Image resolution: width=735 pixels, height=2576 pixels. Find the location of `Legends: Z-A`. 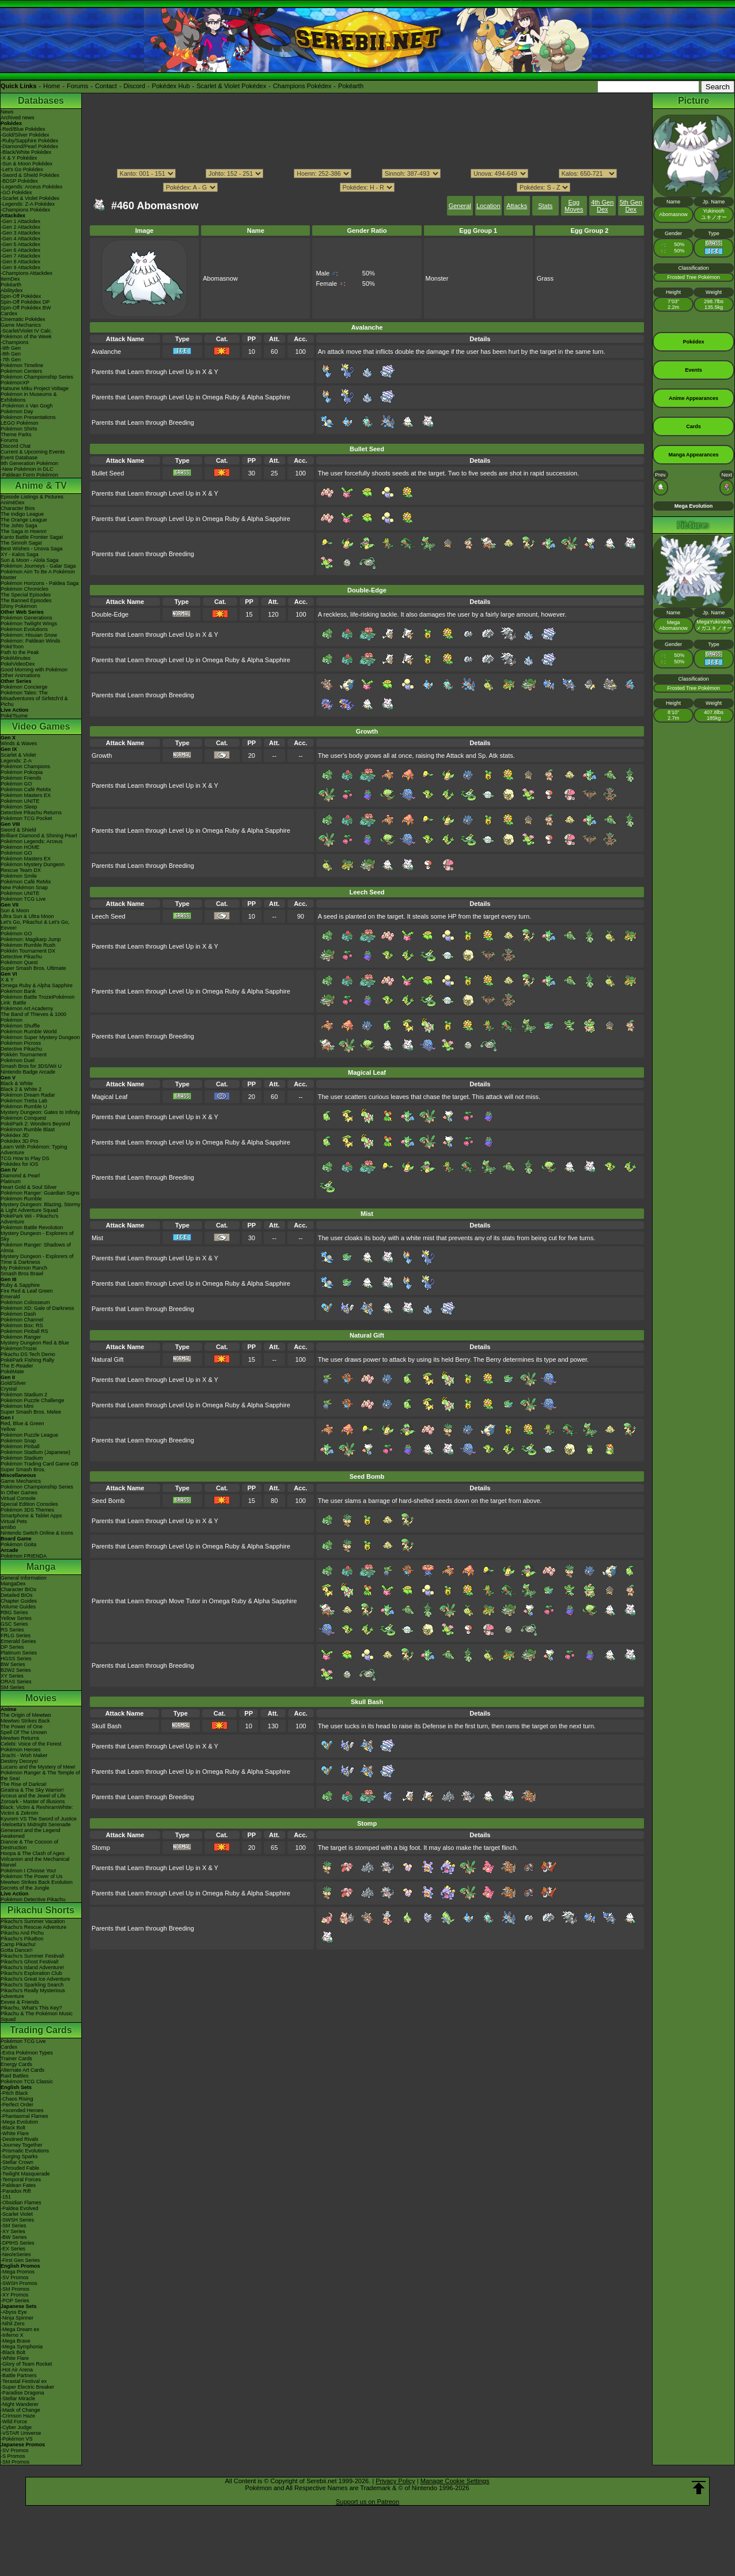

Legends: Z-A is located at coordinates (16, 761).